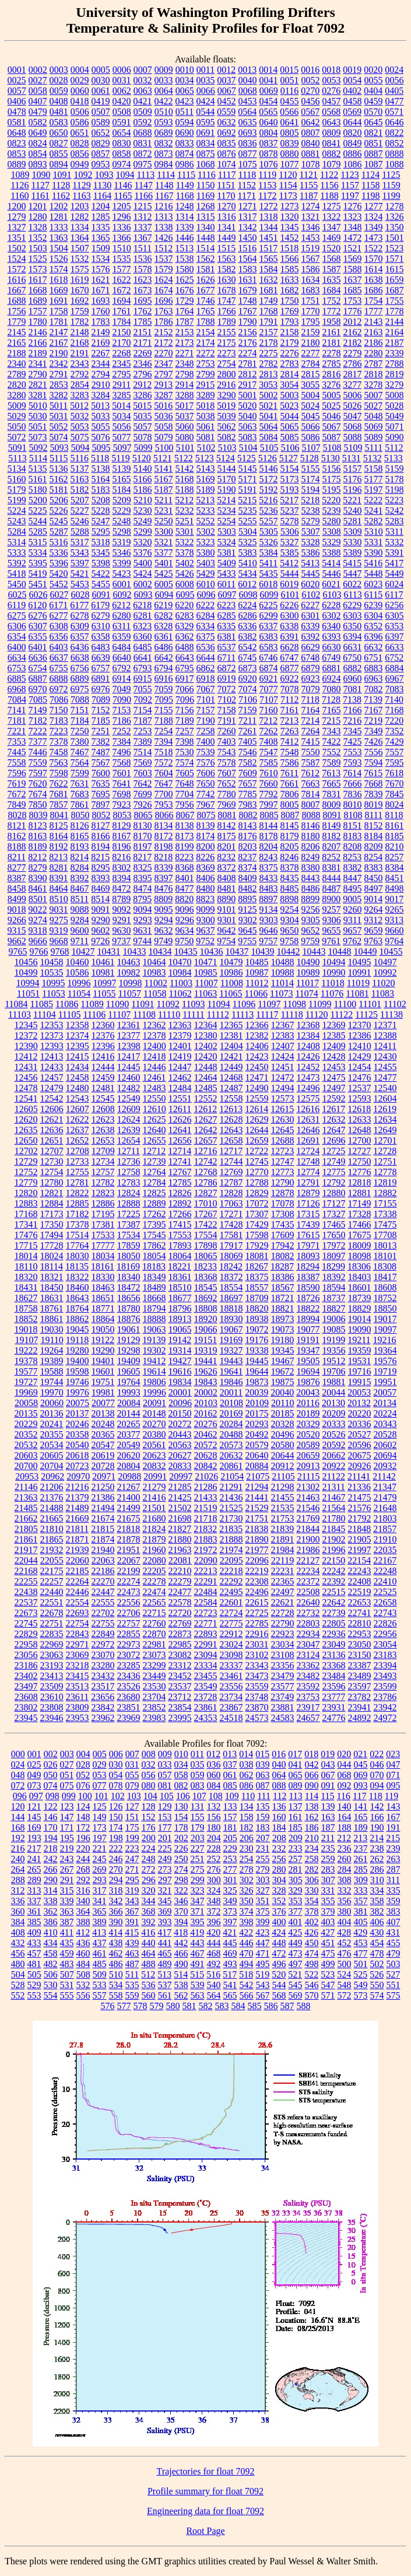  I want to click on 19588, so click(52, 1371).